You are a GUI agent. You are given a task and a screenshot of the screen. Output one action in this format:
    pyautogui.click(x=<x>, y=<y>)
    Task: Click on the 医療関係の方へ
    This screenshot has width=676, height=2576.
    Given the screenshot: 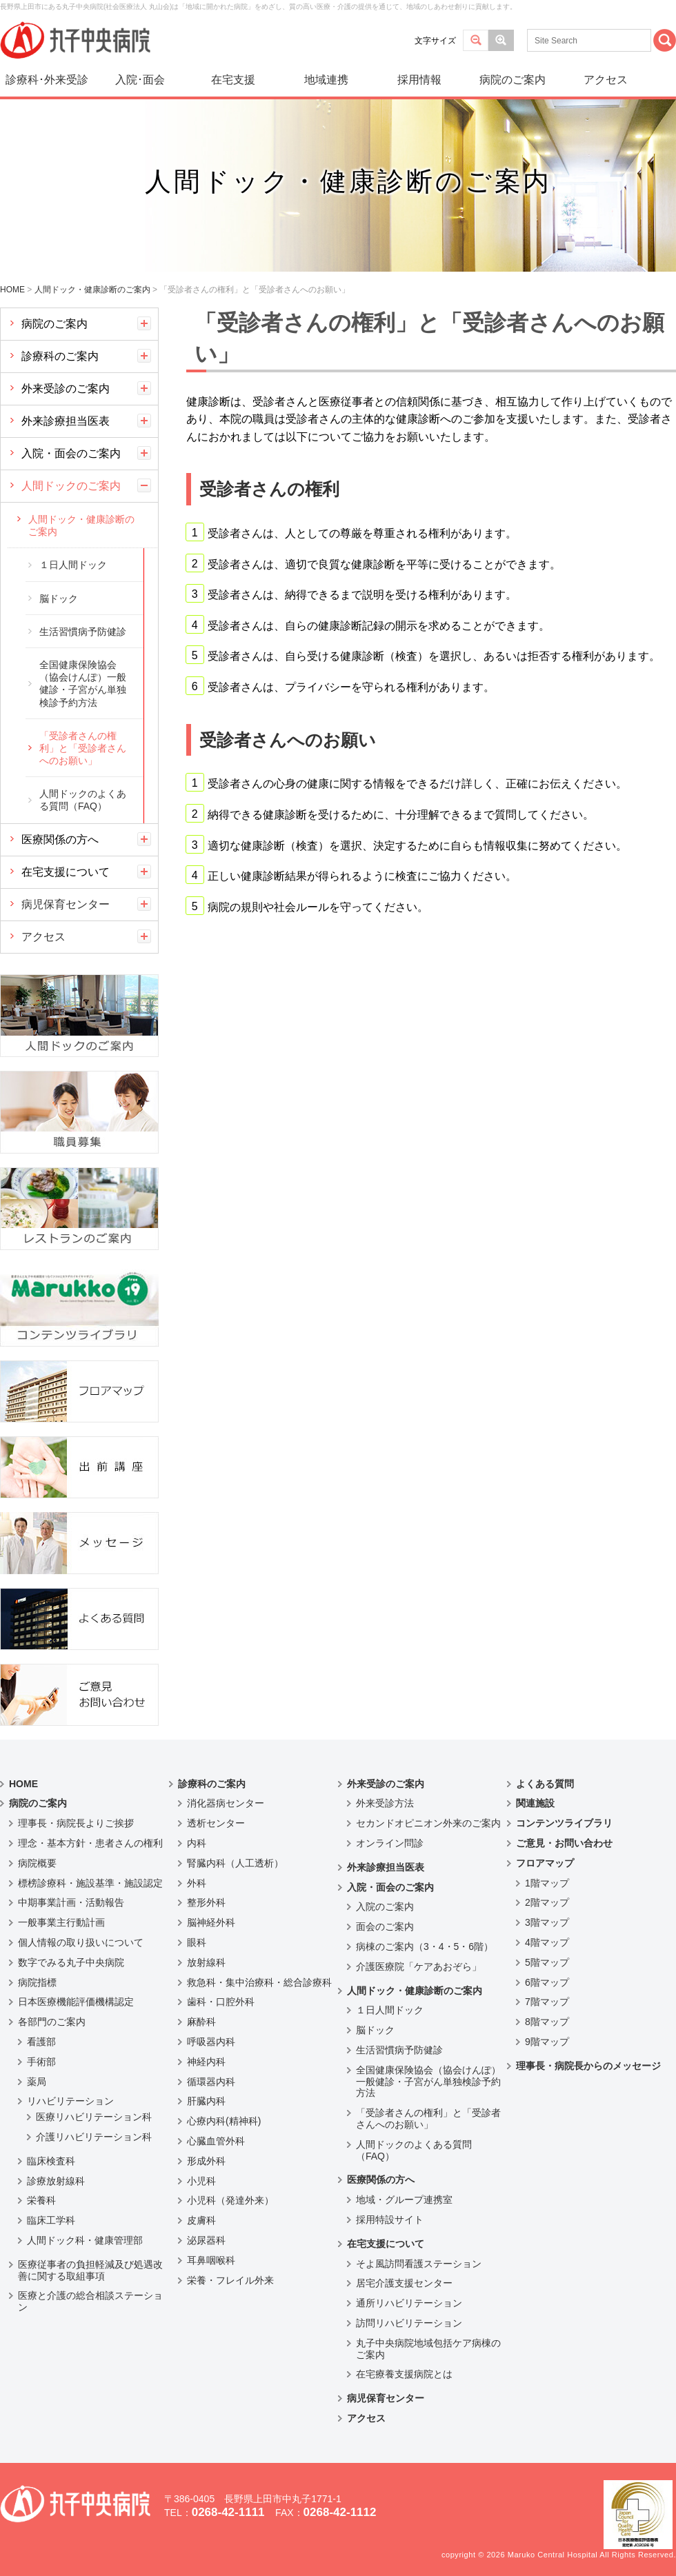 What is the action you would take?
    pyautogui.click(x=60, y=839)
    